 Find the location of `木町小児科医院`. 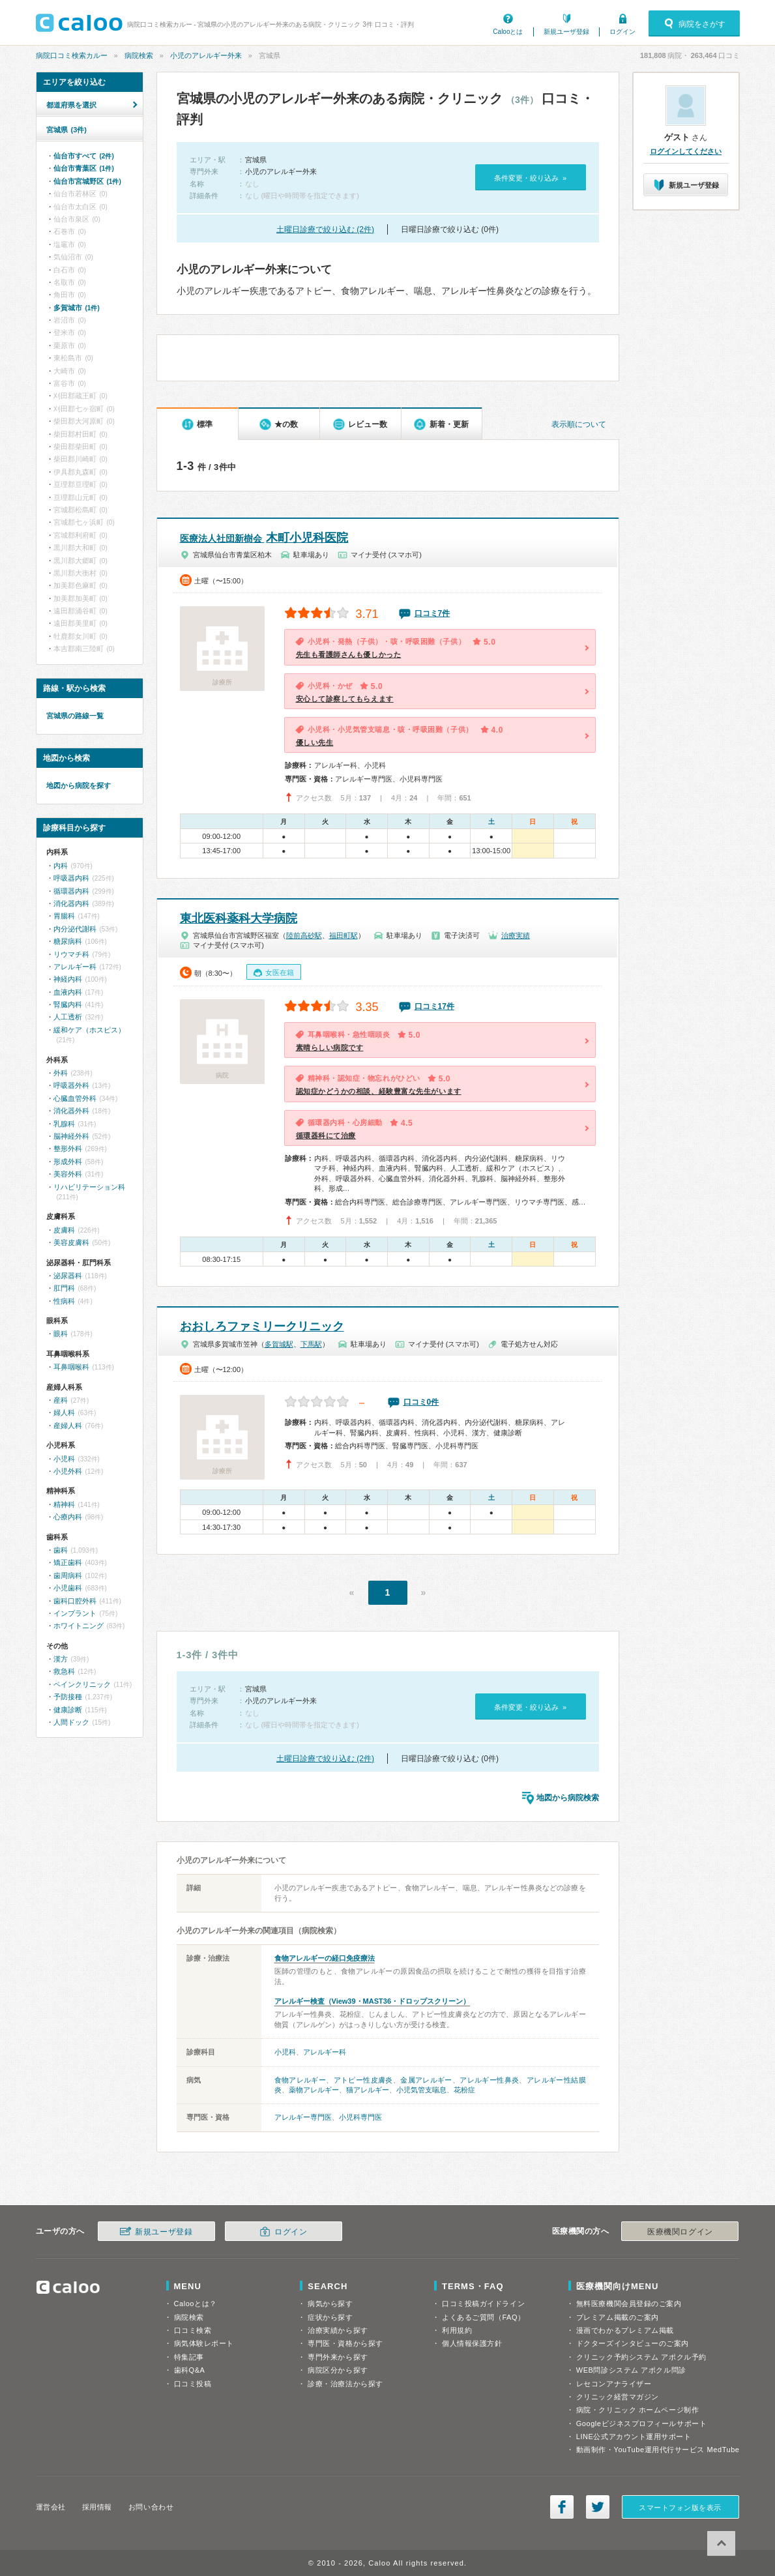

木町小児科医院 is located at coordinates (264, 537).